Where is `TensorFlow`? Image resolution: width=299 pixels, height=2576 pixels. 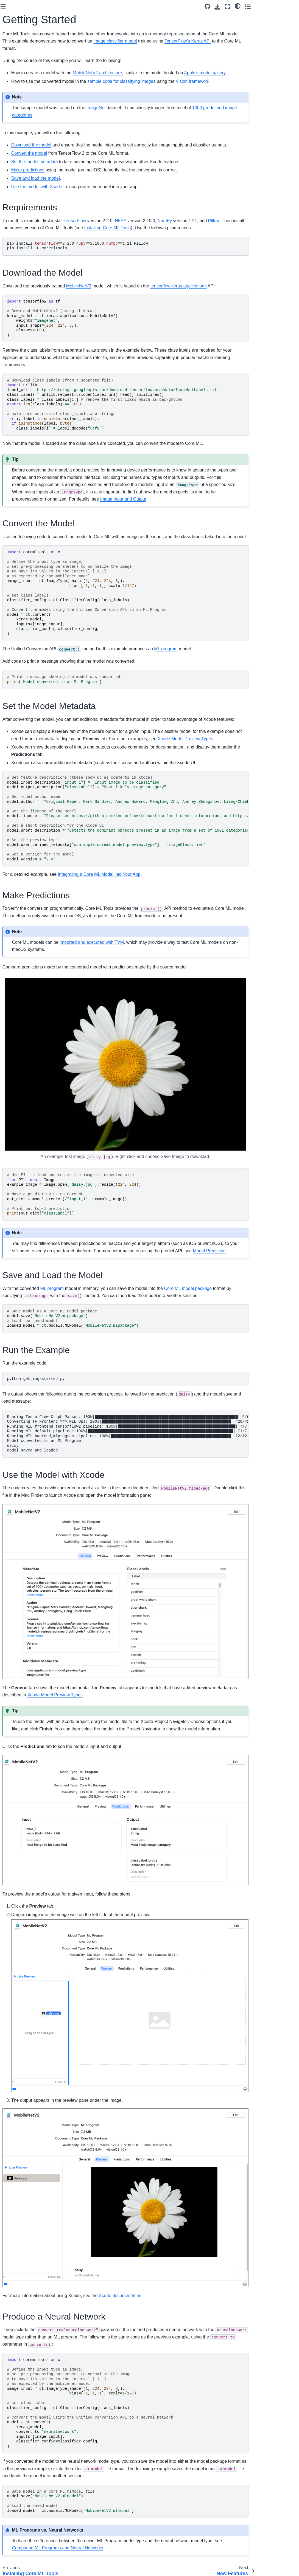 TensorFlow is located at coordinates (141, 235).